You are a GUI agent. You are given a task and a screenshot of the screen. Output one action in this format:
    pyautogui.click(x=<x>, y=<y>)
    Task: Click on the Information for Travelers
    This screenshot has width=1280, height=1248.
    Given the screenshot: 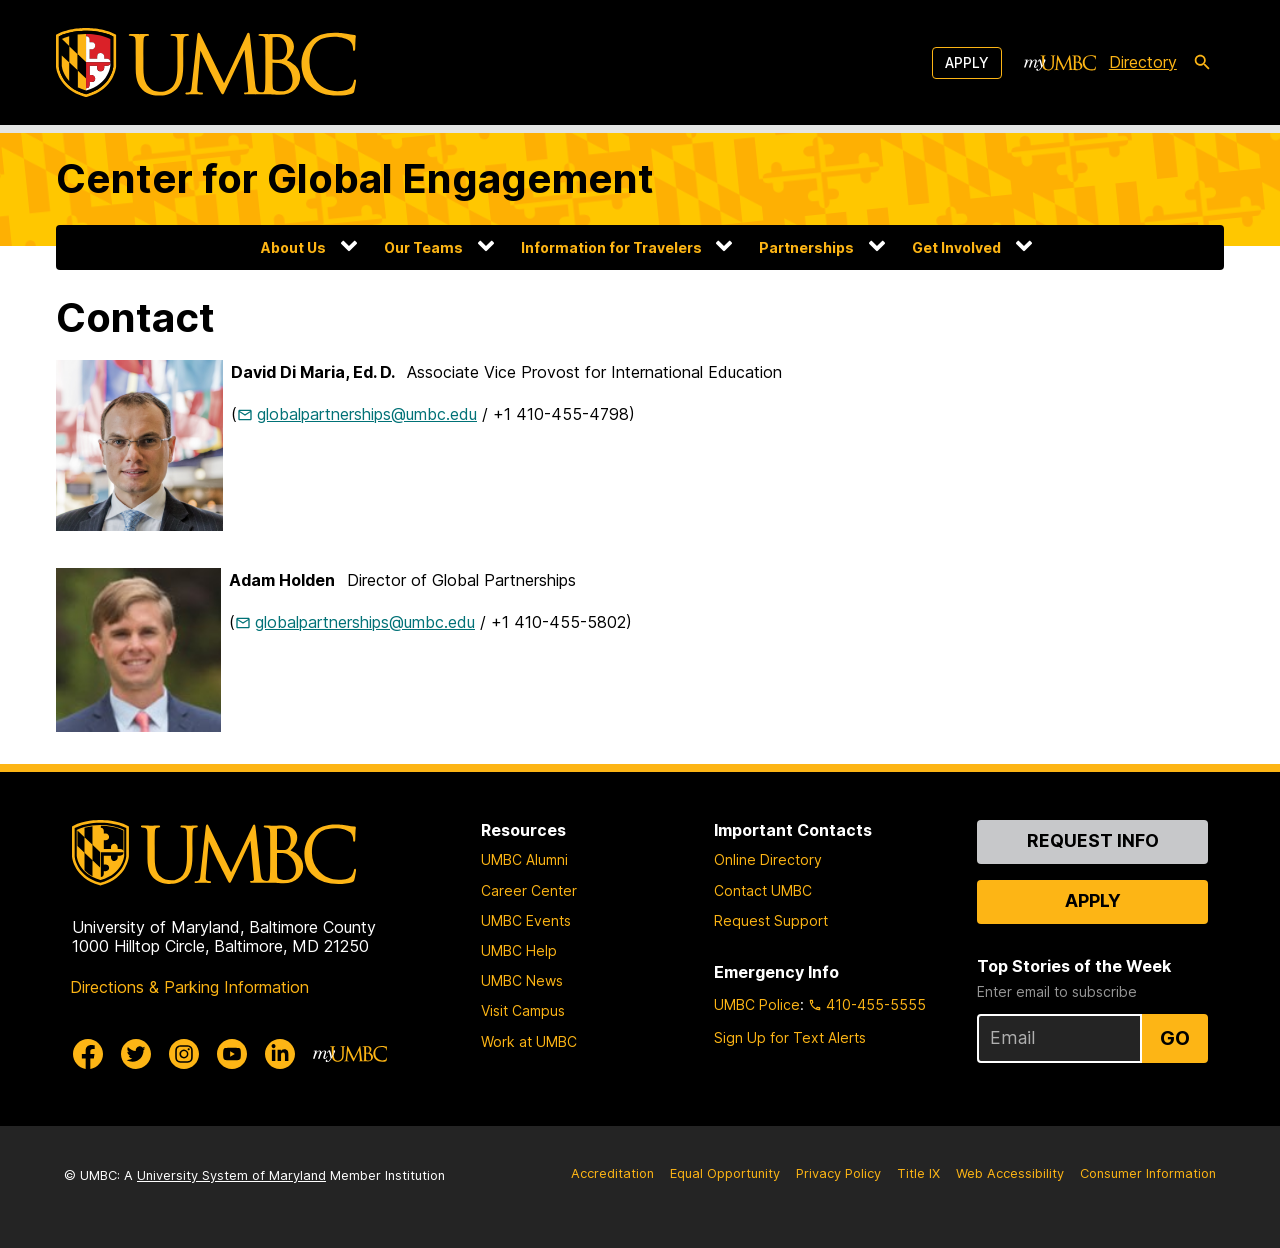 What is the action you would take?
    pyautogui.click(x=611, y=247)
    